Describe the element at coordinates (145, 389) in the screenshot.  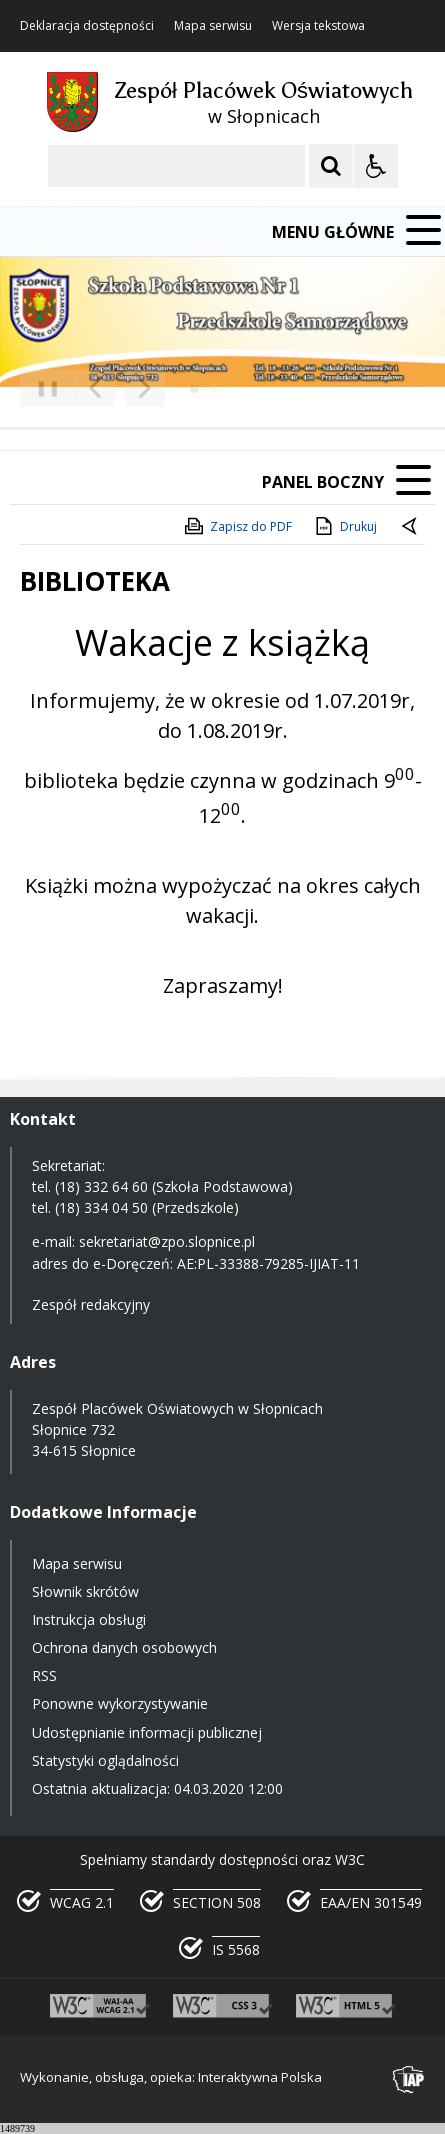
I see `[Następny Element]` at that location.